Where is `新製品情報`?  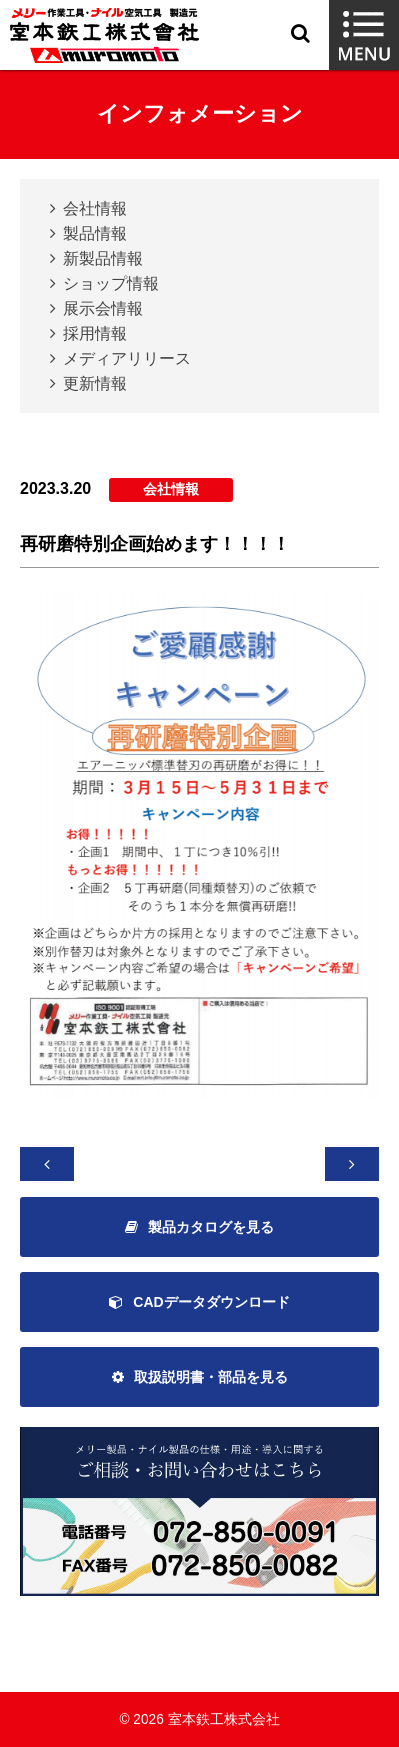
新製品情報 is located at coordinates (103, 258).